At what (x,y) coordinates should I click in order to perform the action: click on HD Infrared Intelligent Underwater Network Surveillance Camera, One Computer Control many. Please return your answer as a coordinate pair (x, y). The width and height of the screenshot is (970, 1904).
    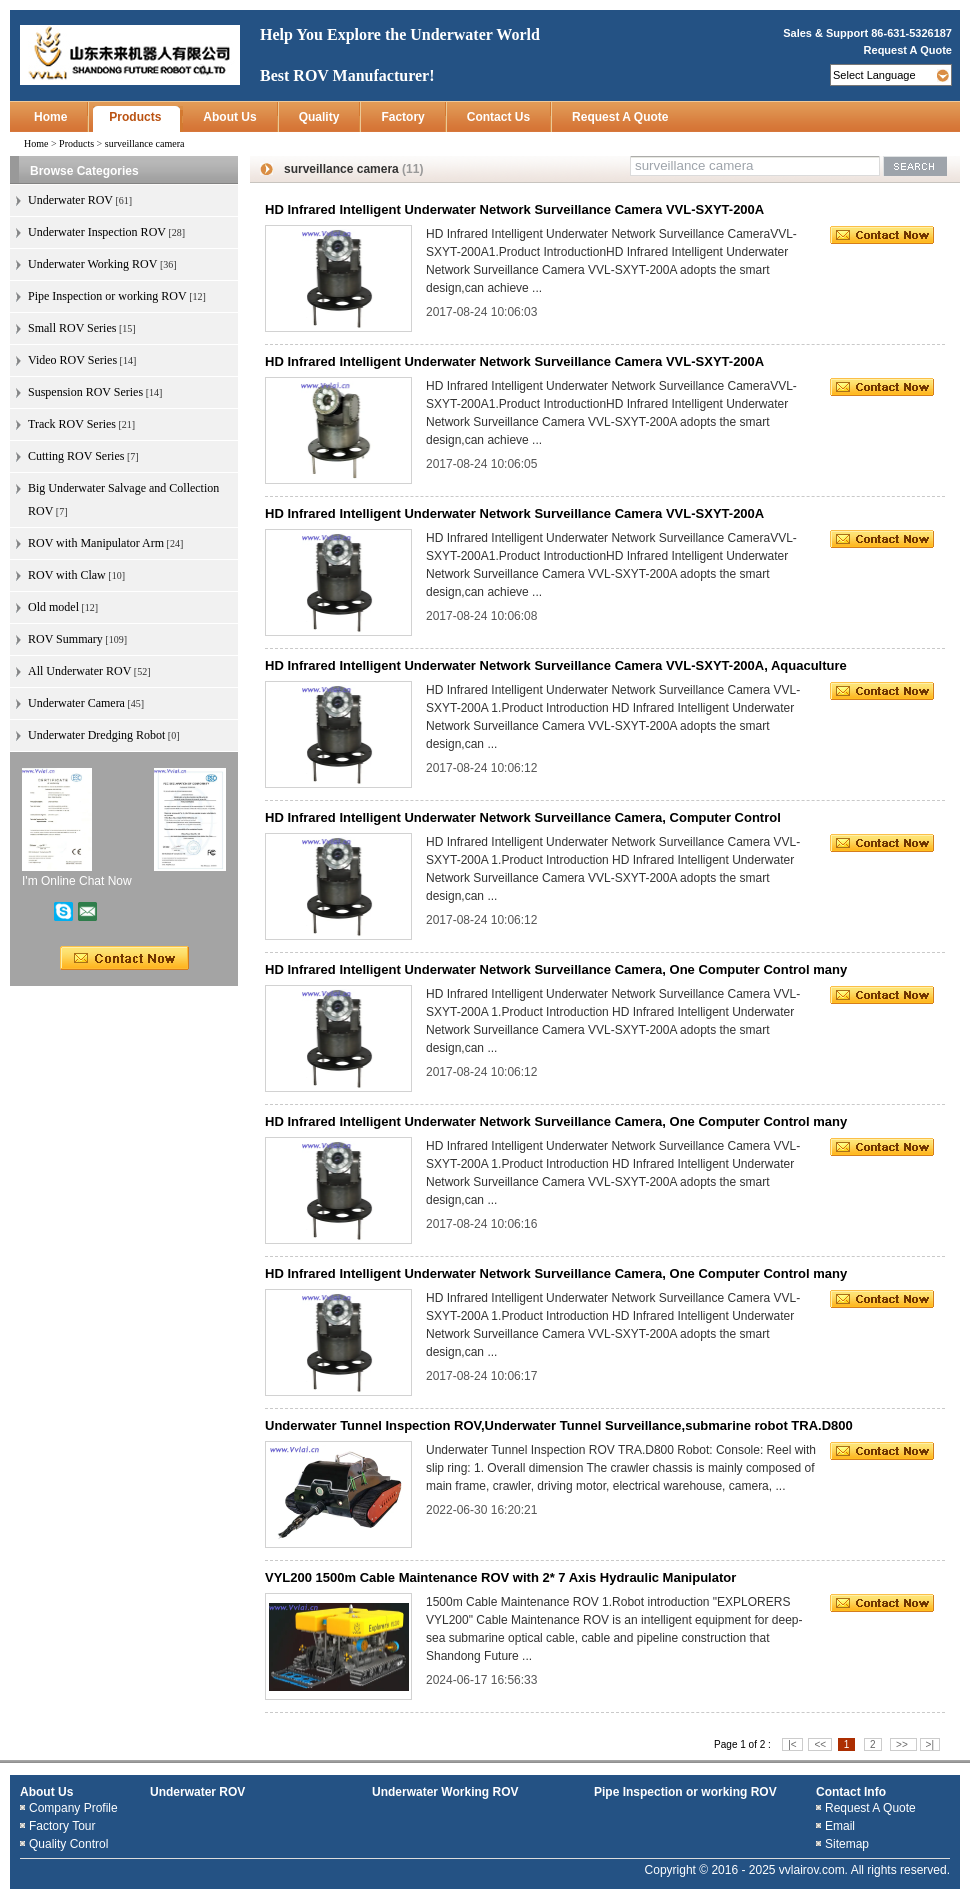
    Looking at the image, I should click on (556, 969).